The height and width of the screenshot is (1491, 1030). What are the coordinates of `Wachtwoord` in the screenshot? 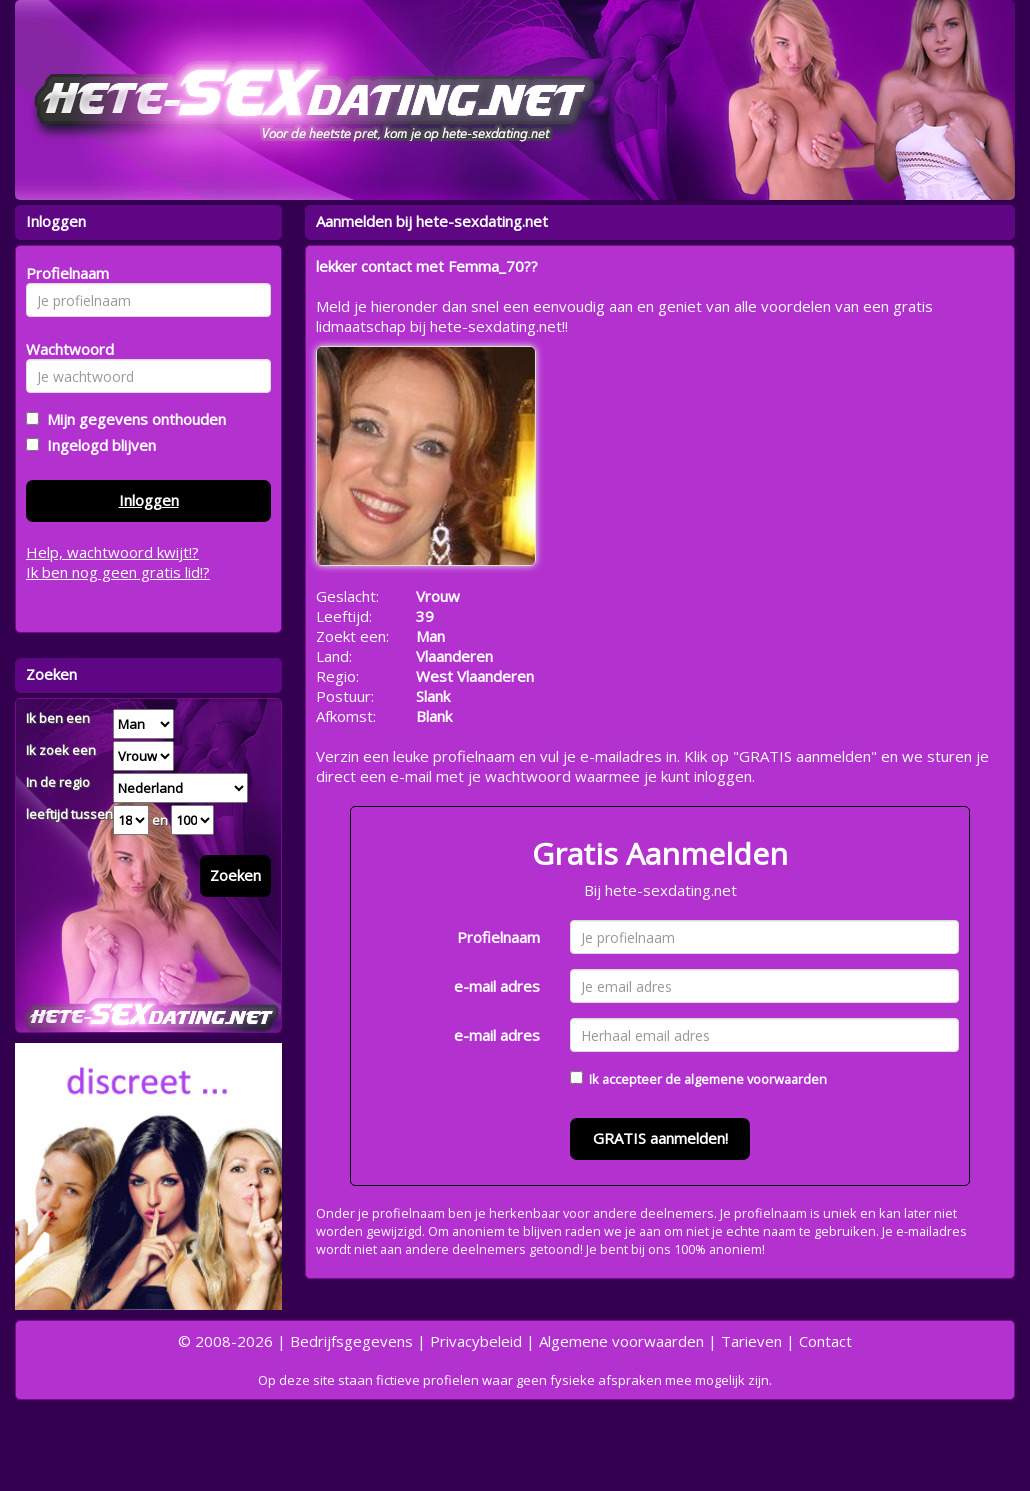 It's located at (64, 349).